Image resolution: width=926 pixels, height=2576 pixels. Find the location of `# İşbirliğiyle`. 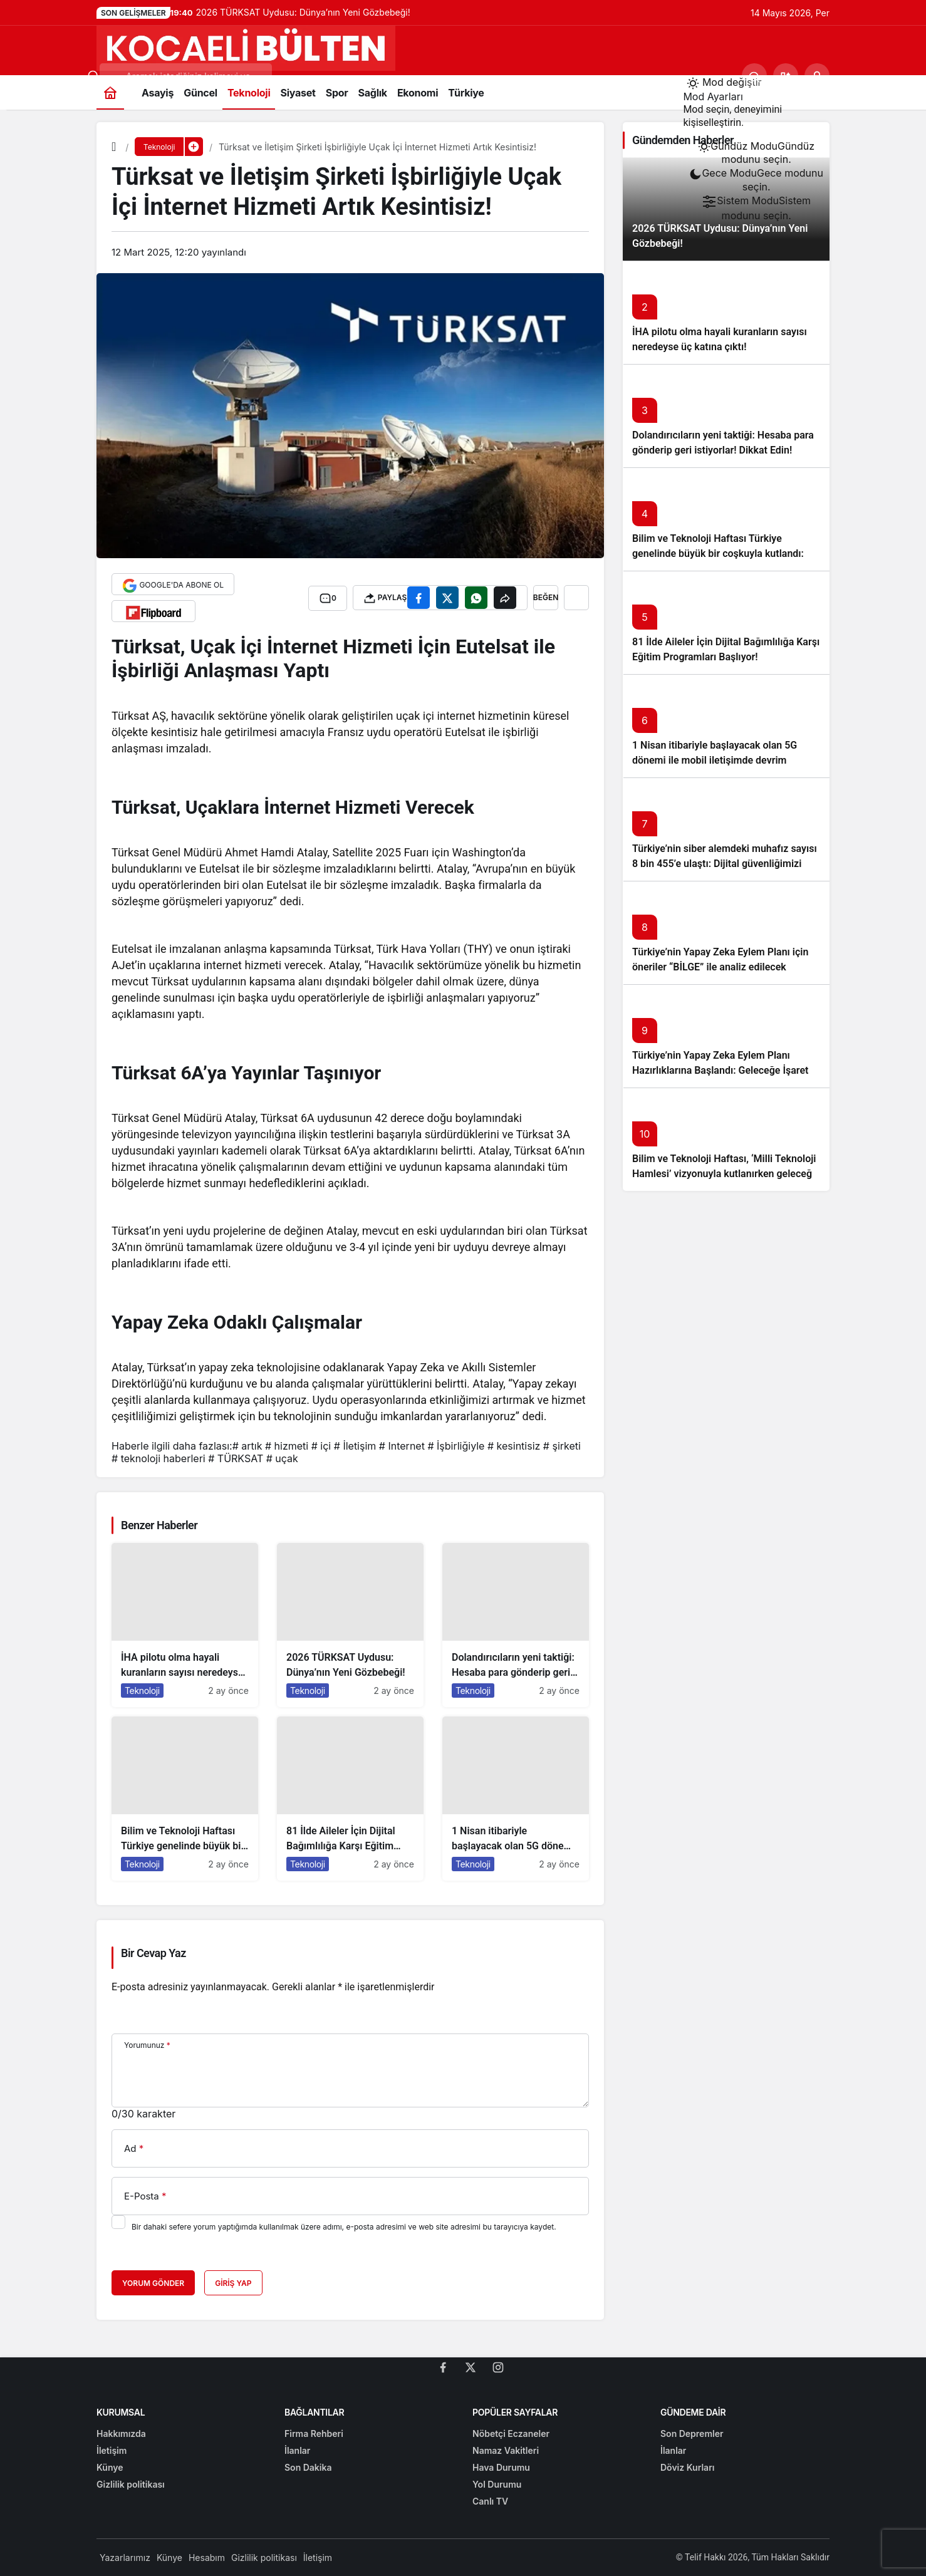

# İşbirliğiyle is located at coordinates (455, 1446).